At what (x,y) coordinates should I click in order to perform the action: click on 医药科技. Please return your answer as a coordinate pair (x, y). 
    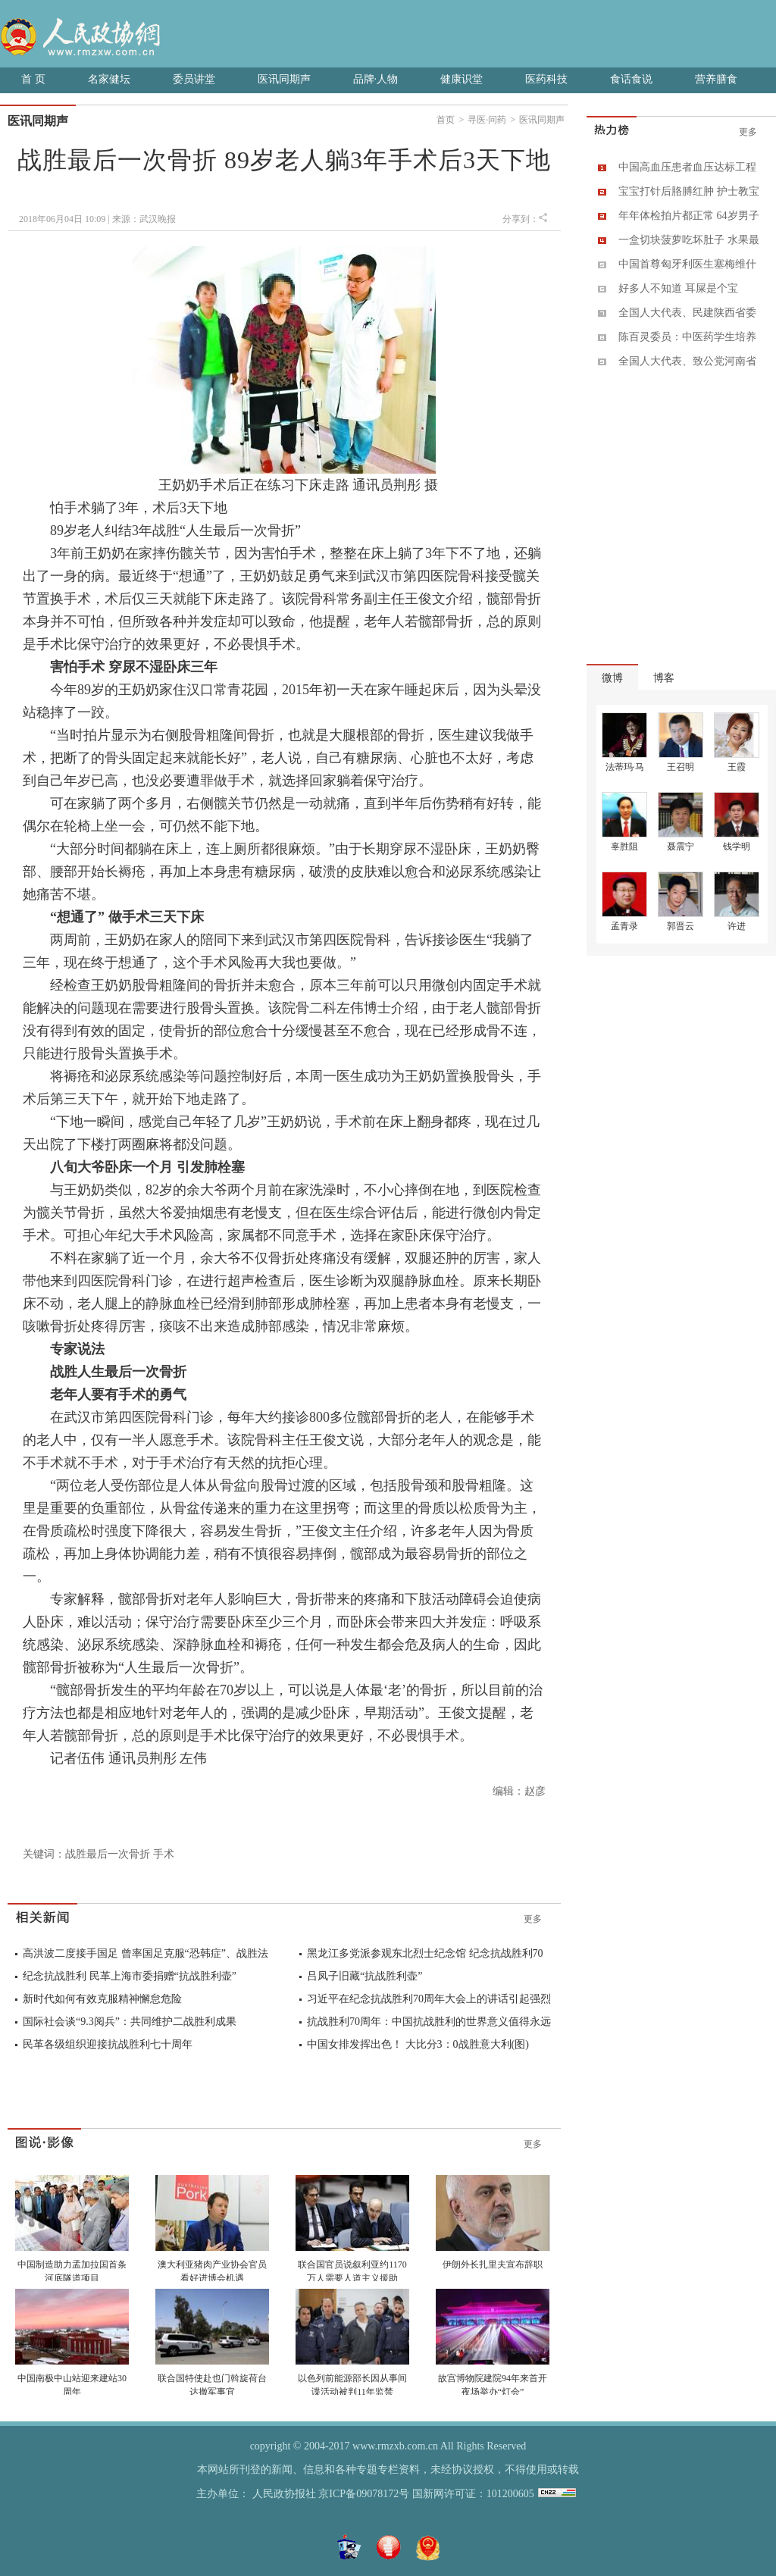
    Looking at the image, I should click on (546, 79).